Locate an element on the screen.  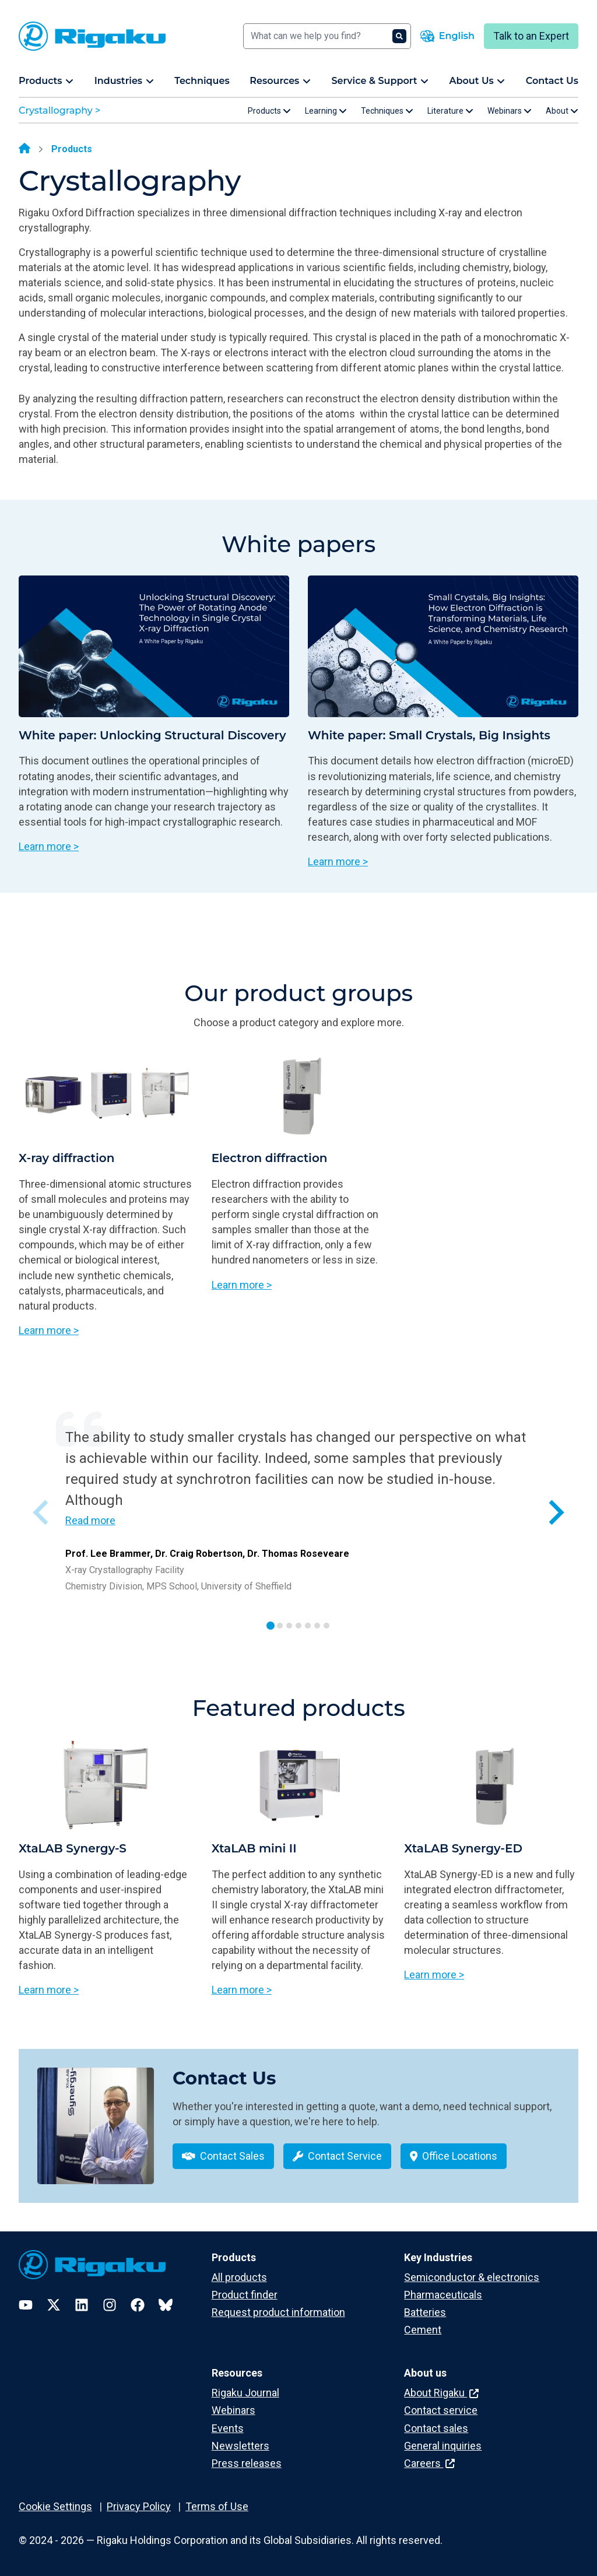
All products is located at coordinates (239, 2277).